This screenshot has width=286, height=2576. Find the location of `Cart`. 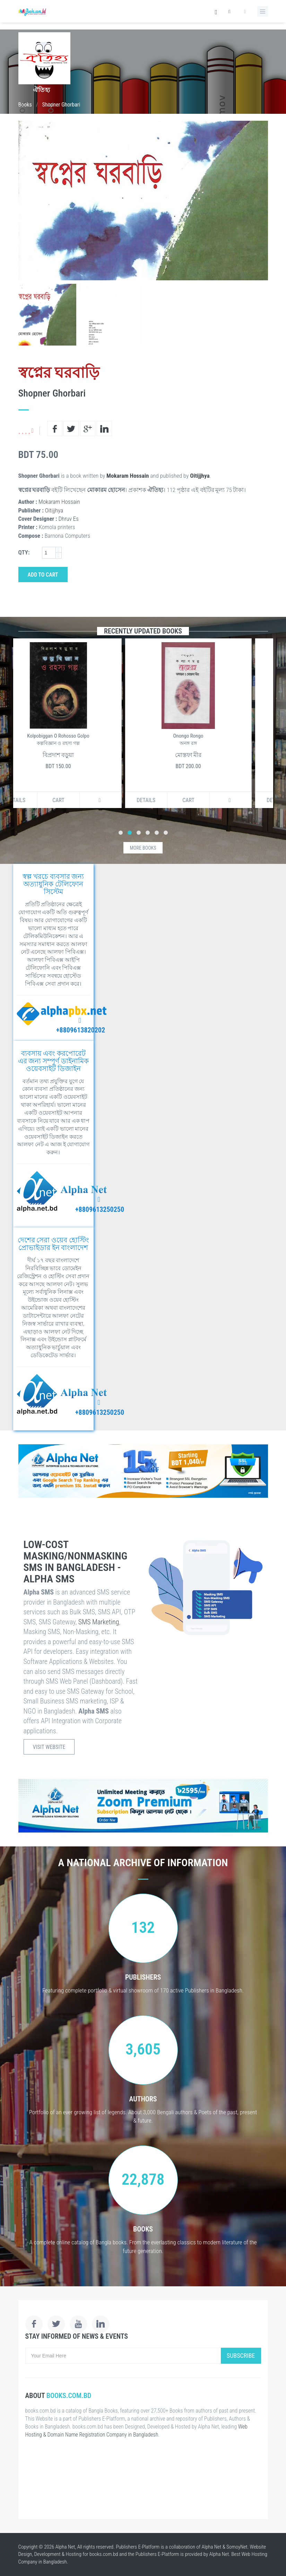

Cart is located at coordinates (78, 800).